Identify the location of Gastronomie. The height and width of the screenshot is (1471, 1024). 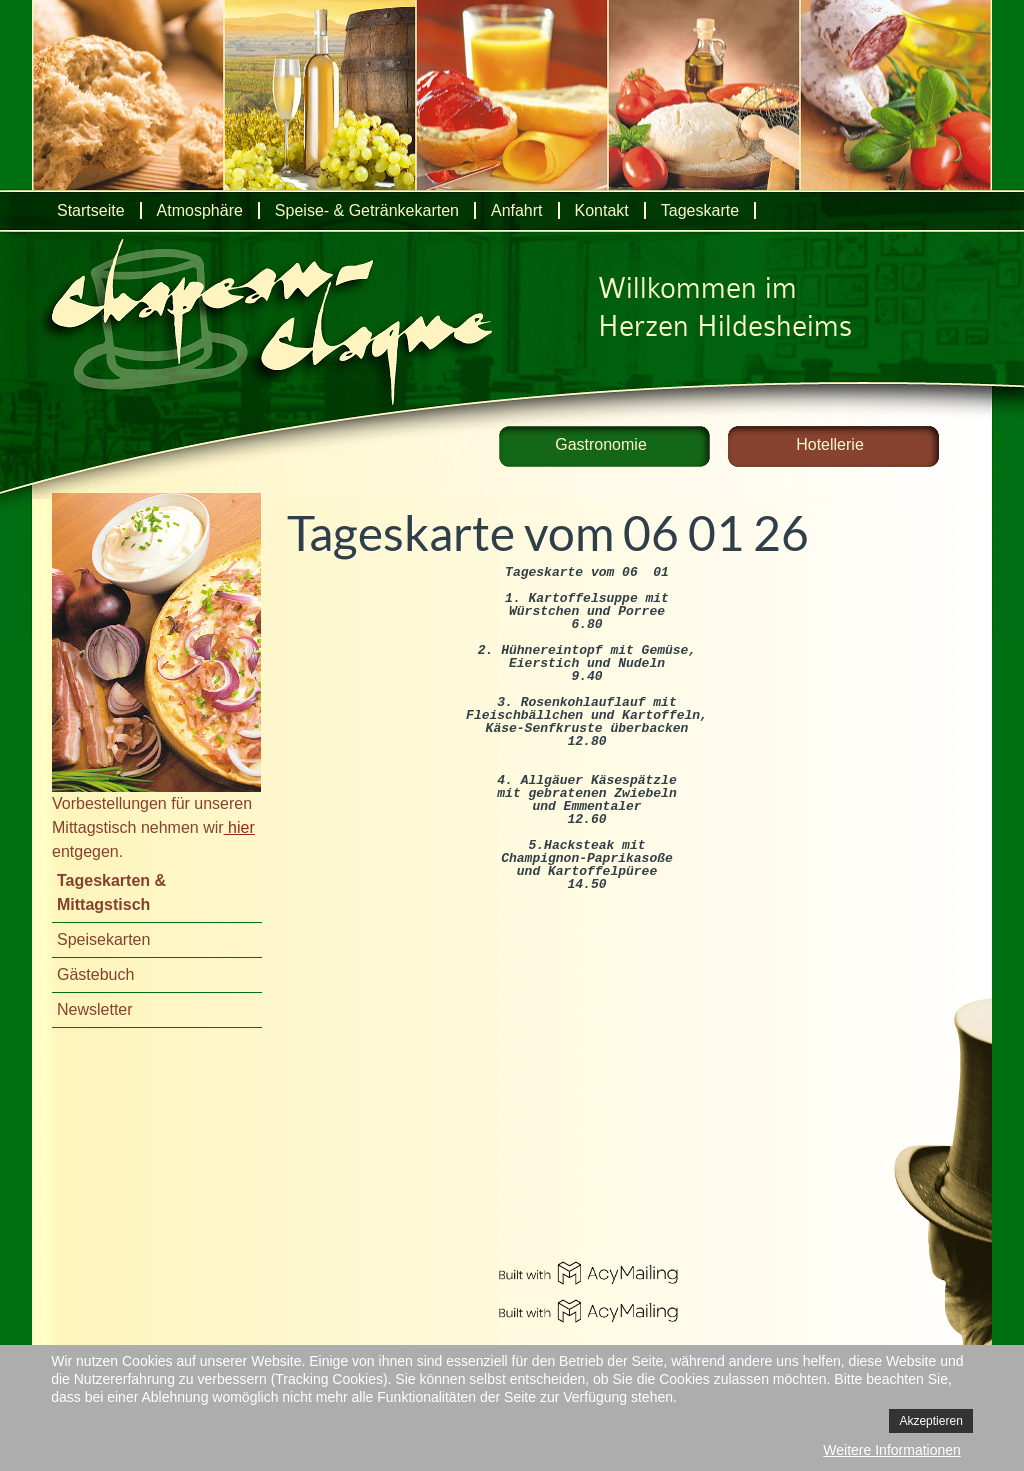
(601, 444).